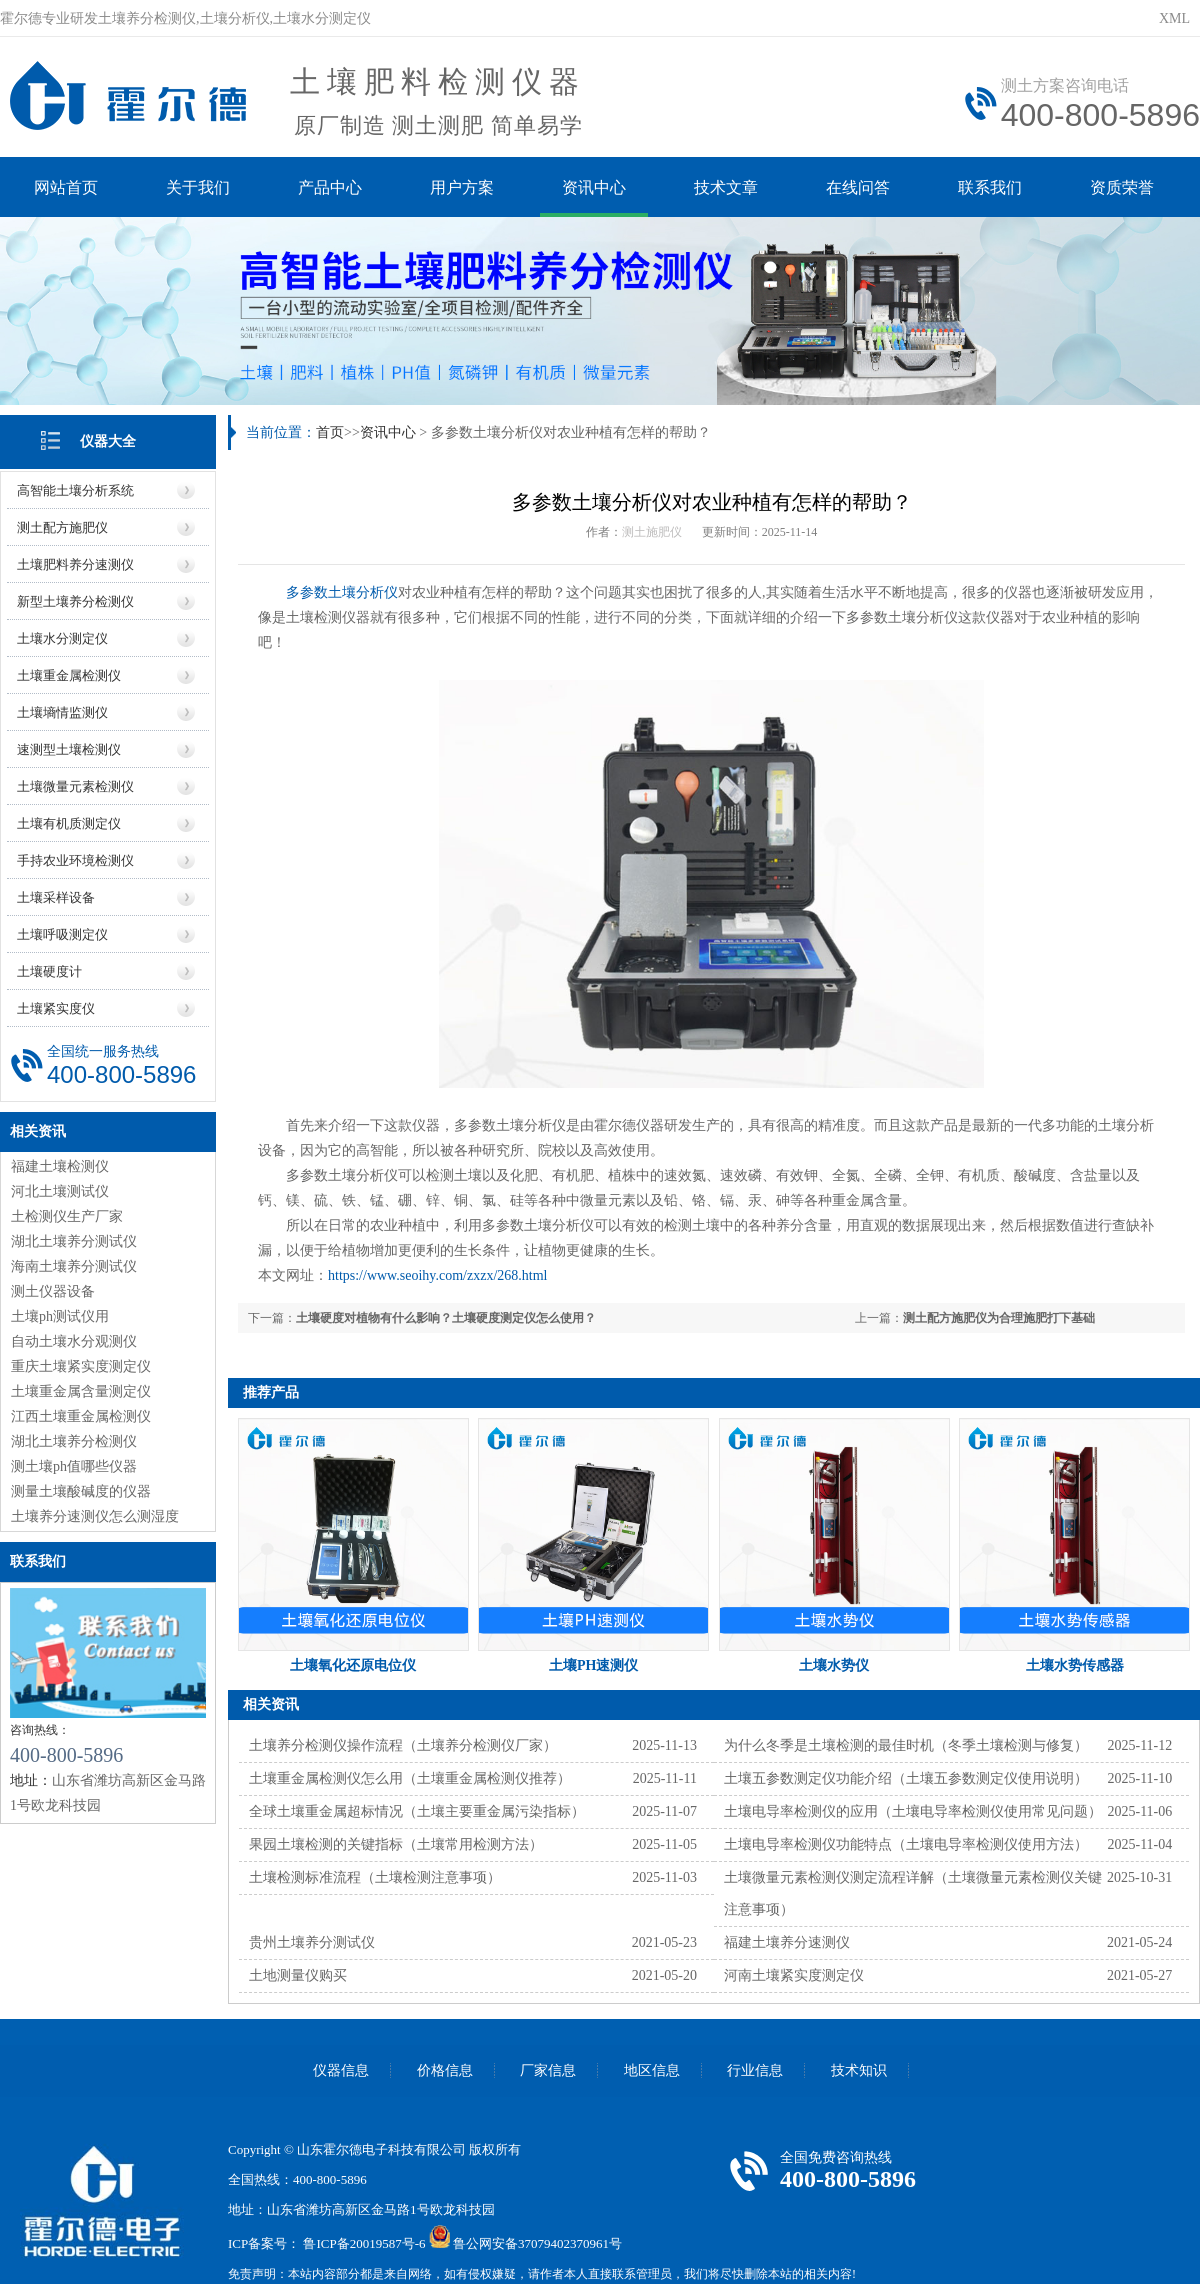 The image size is (1200, 2284). Describe the element at coordinates (794, 1975) in the screenshot. I see `河南土壤紧实度测定仪` at that location.